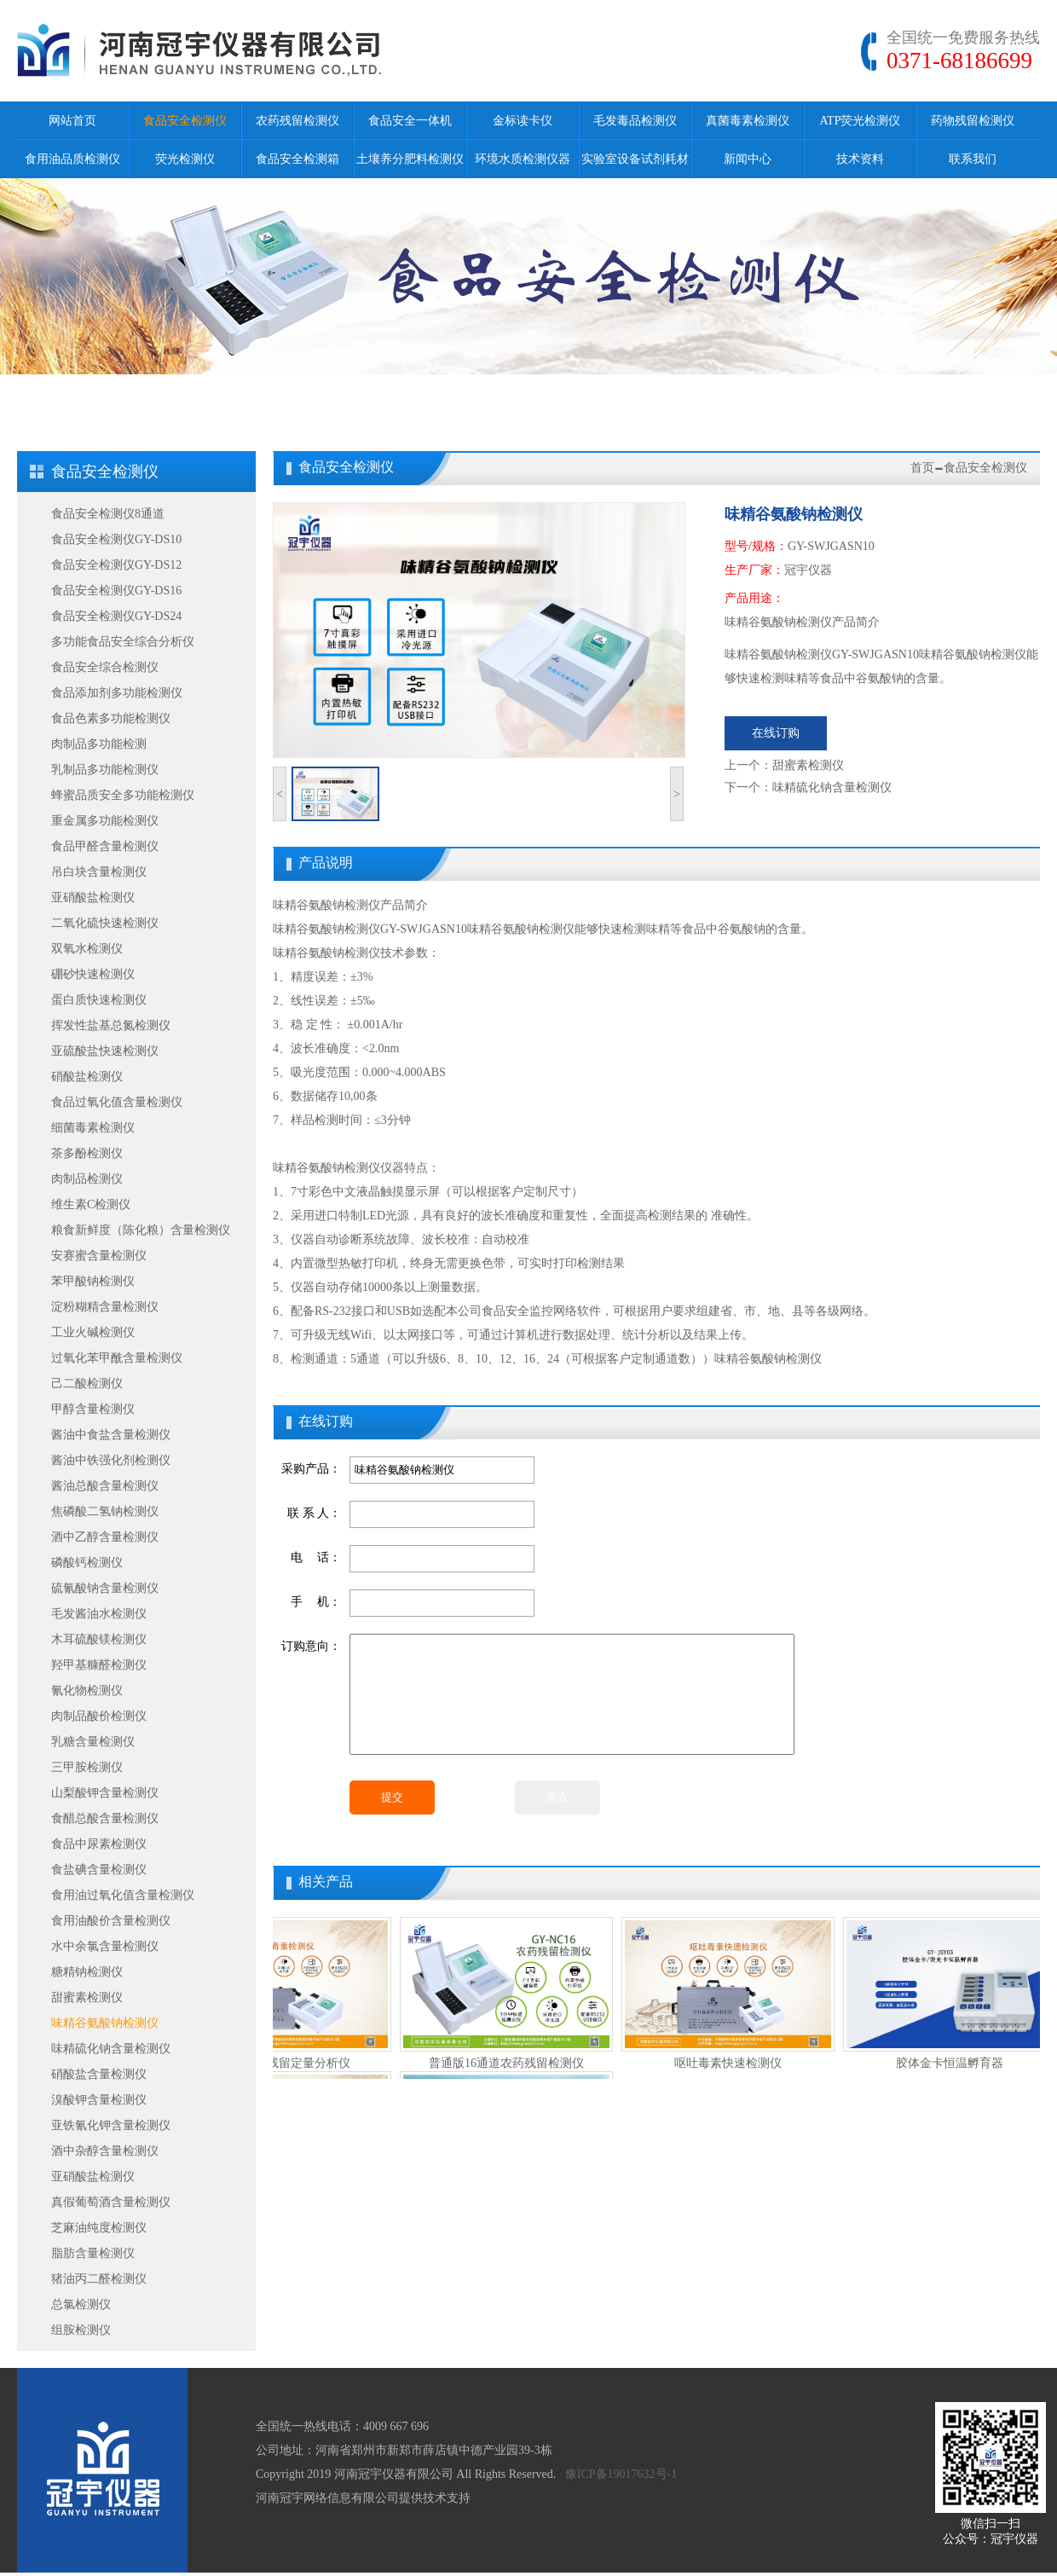 This screenshot has height=2576, width=1057. I want to click on 溴酸钾含量检测仪, so click(99, 2099).